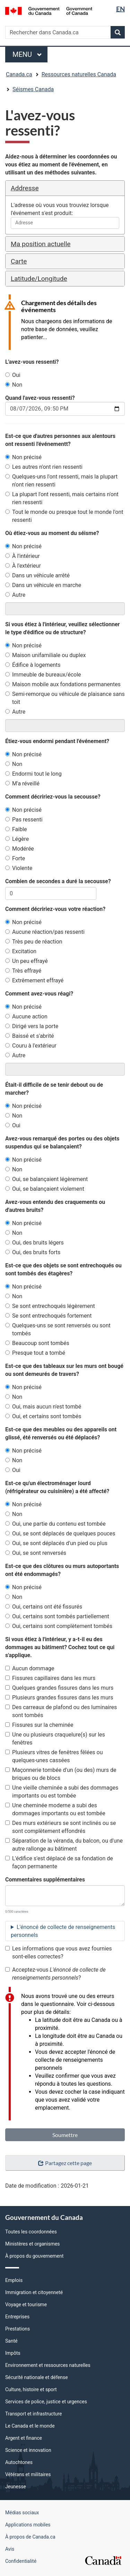 The image size is (130, 2576). Describe the element at coordinates (62, 1142) in the screenshot. I see `Avez-vous remarqué des portes ou des objets suspendus qui se balançaient?` at that location.